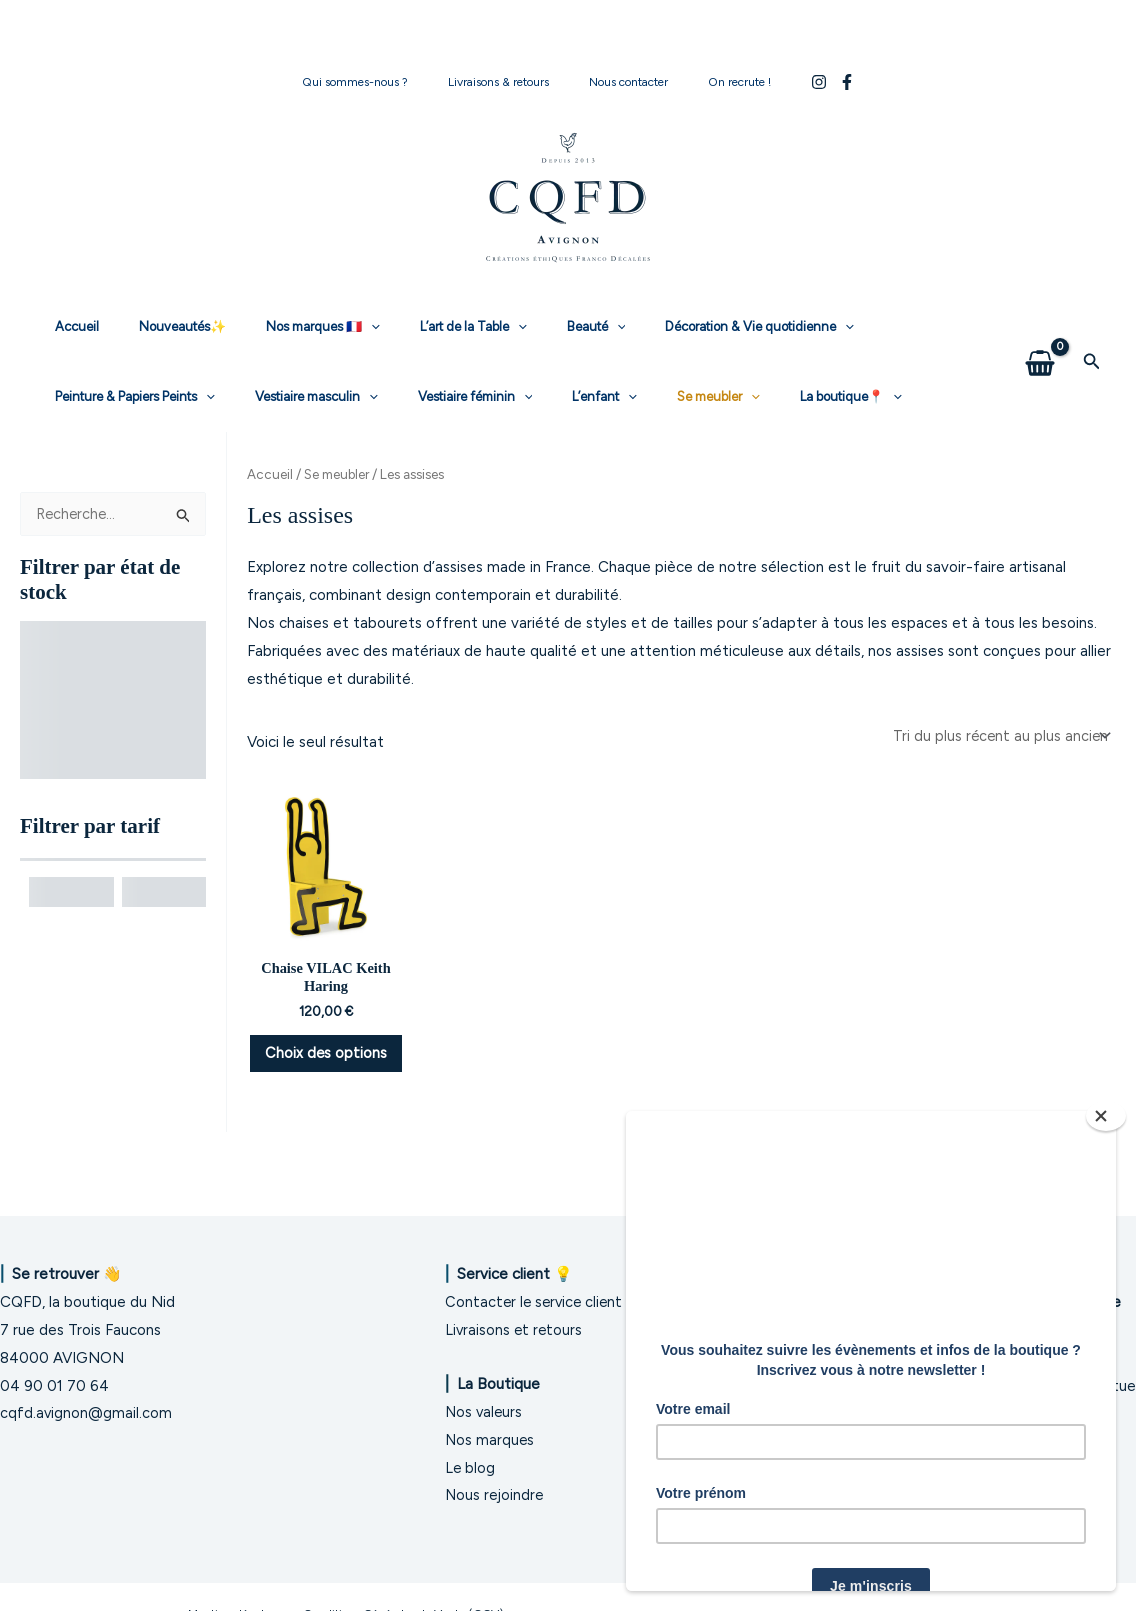  What do you see at coordinates (815, 82) in the screenshot?
I see `[Facebook]` at bounding box center [815, 82].